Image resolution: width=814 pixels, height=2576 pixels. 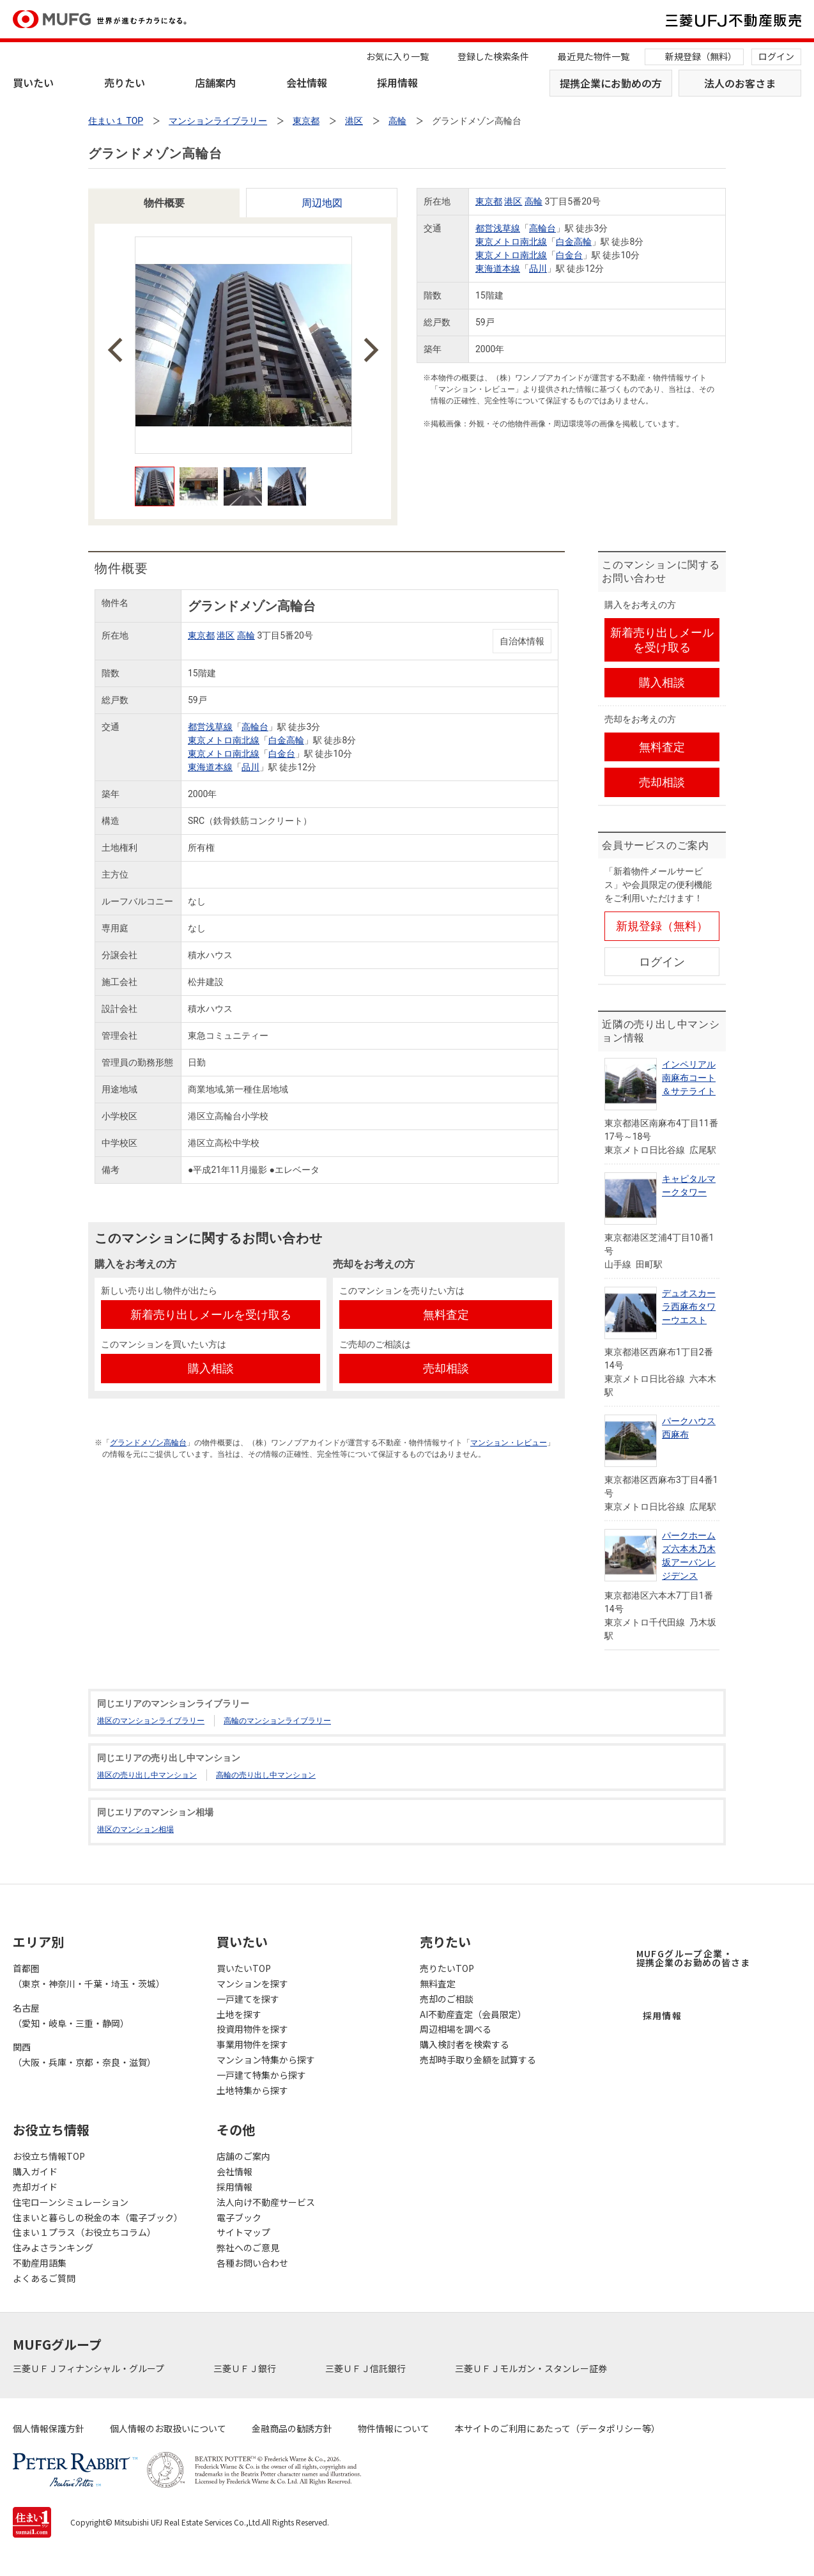 I want to click on 首都圏（東京・神奈川・千葉・埼玉・茨城）, so click(x=89, y=1976).